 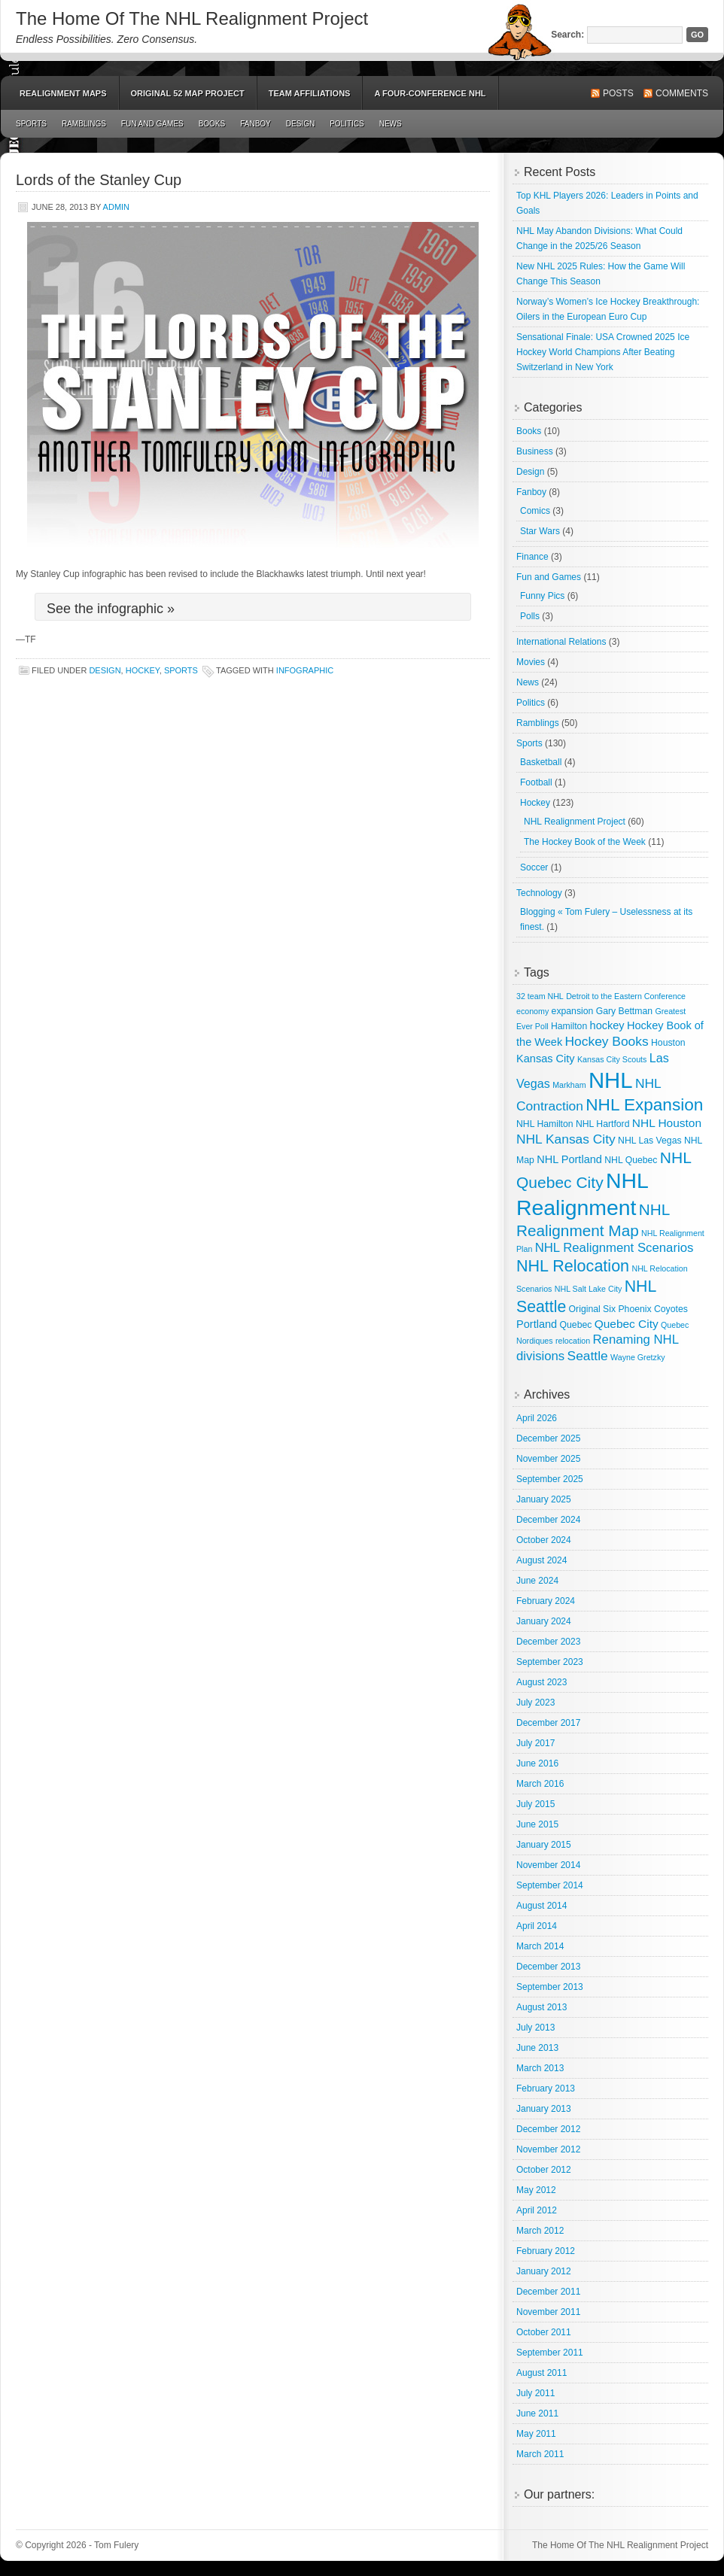 I want to click on August 2011, so click(x=541, y=2373).